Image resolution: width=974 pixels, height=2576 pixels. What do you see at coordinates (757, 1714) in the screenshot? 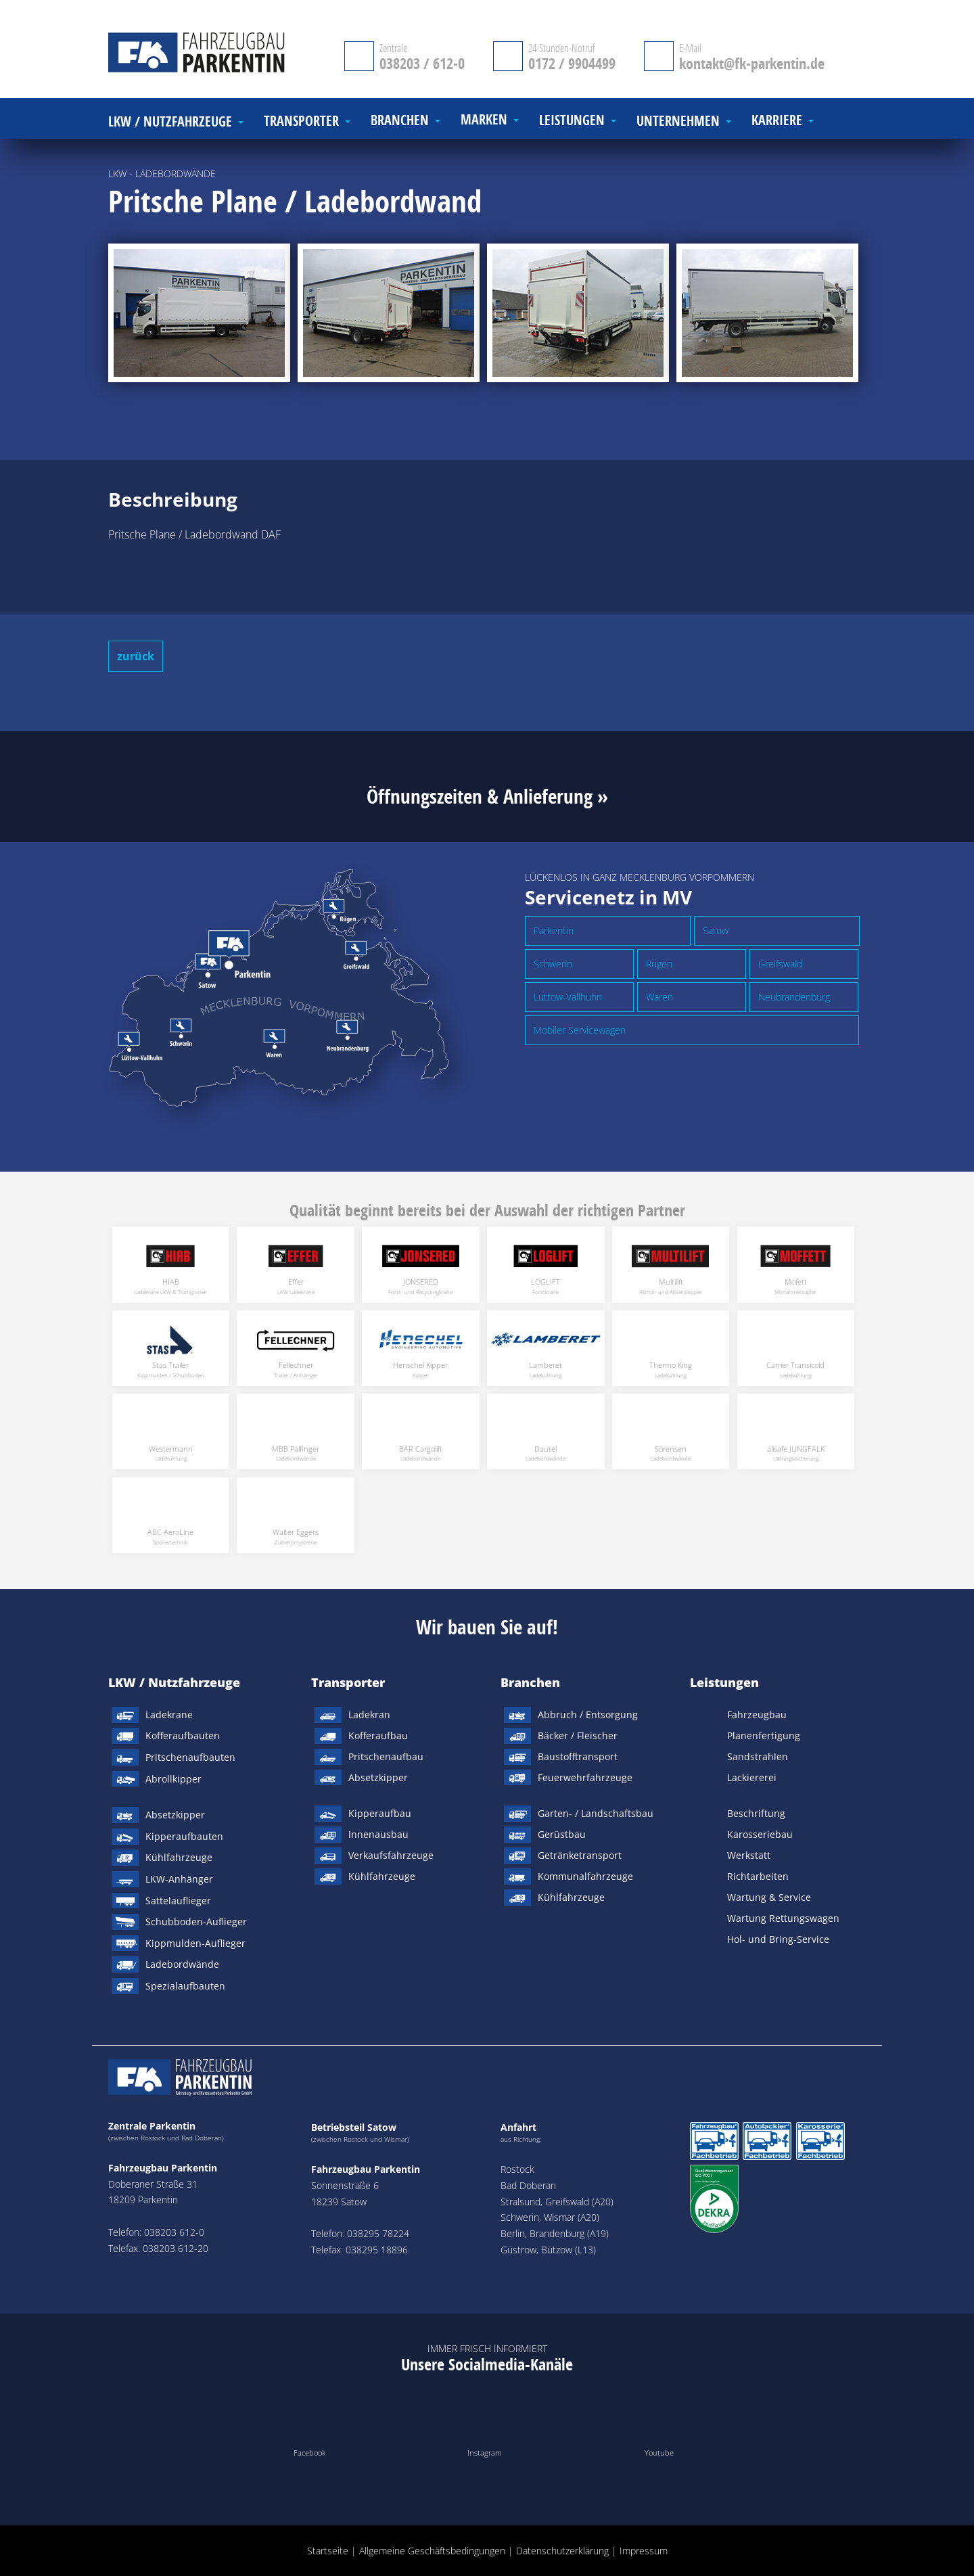
I see `Fahrzeugbau` at bounding box center [757, 1714].